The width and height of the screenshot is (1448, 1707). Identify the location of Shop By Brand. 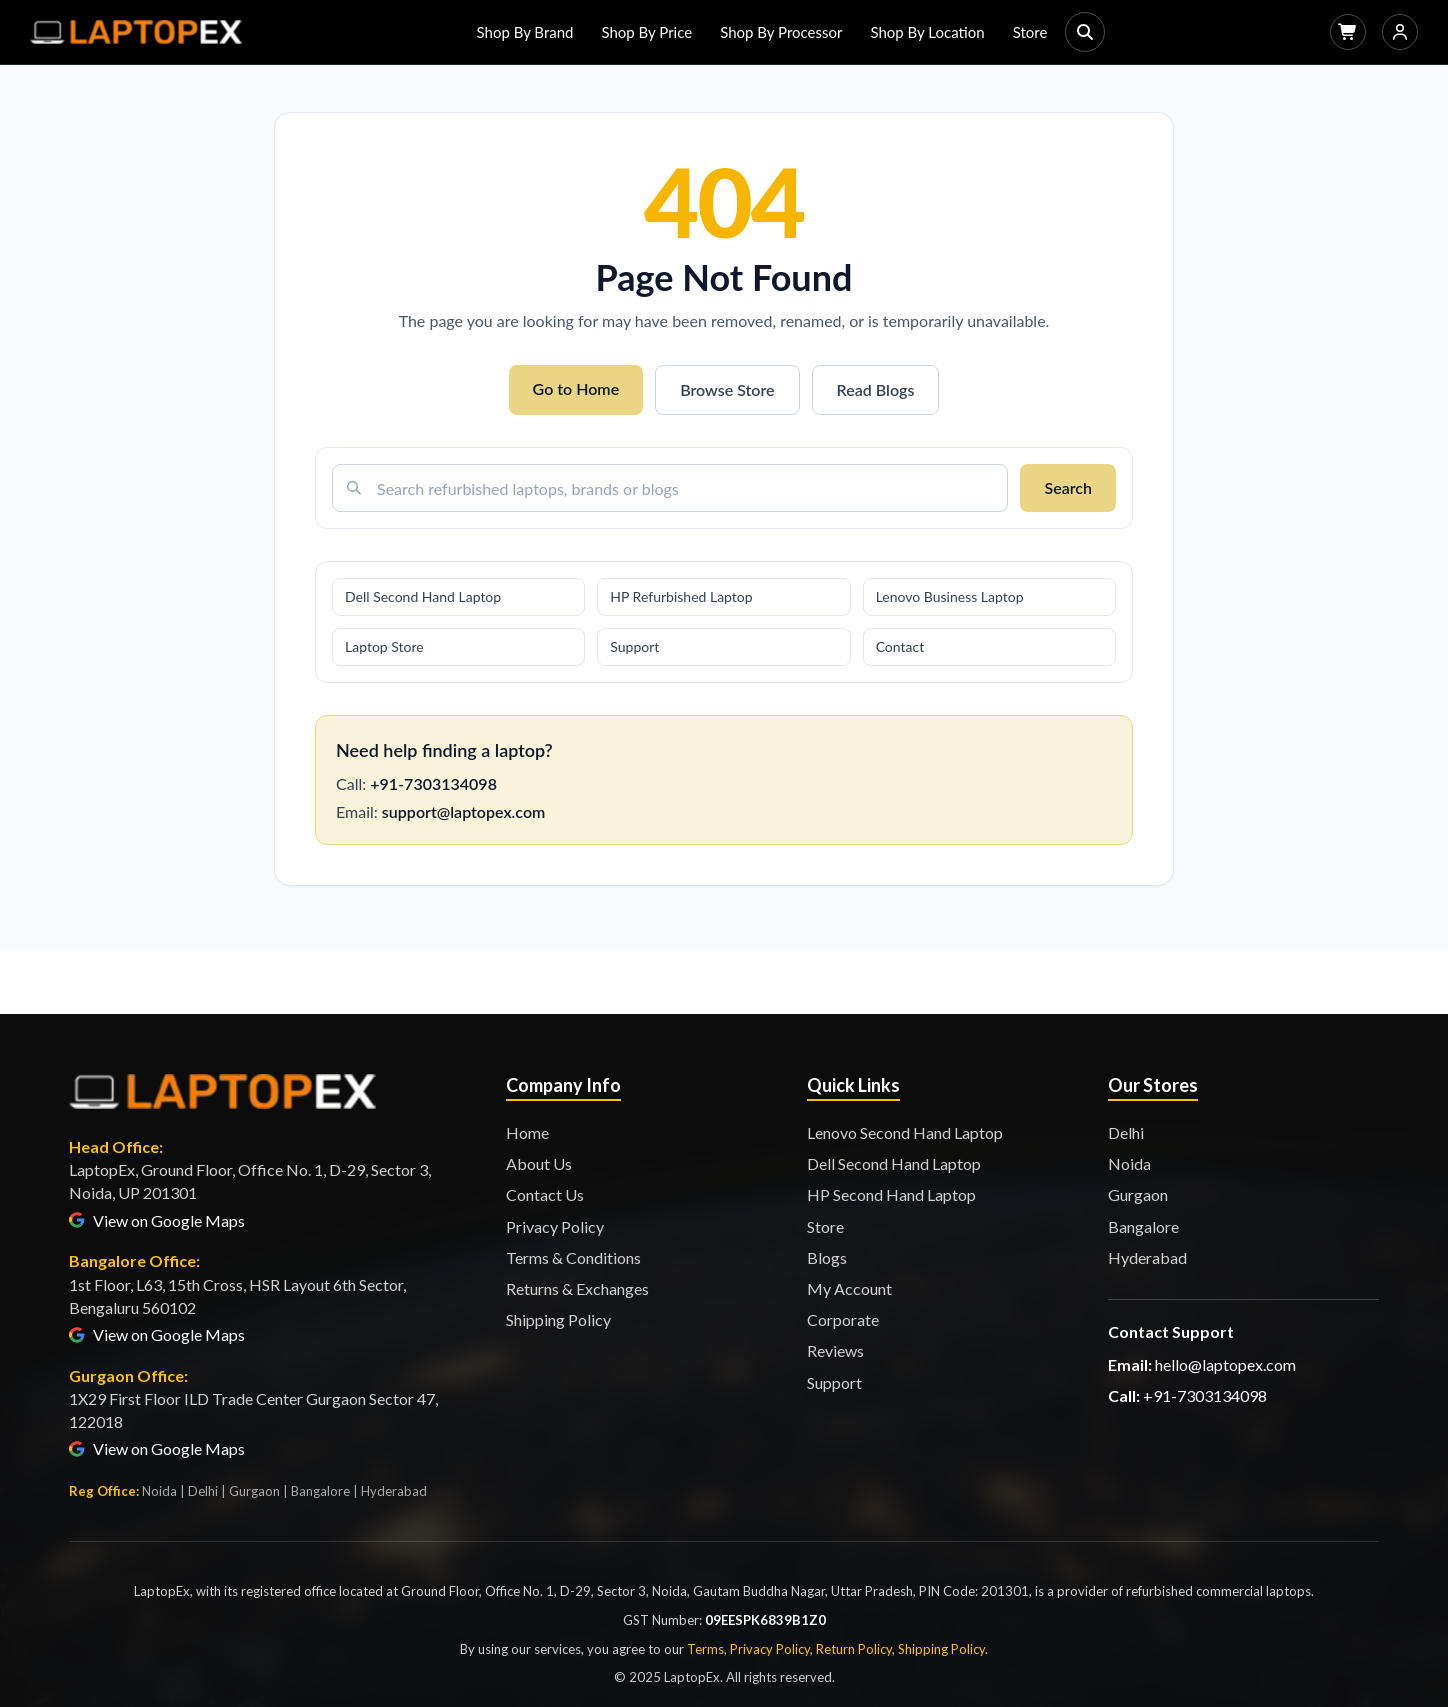
(525, 32).